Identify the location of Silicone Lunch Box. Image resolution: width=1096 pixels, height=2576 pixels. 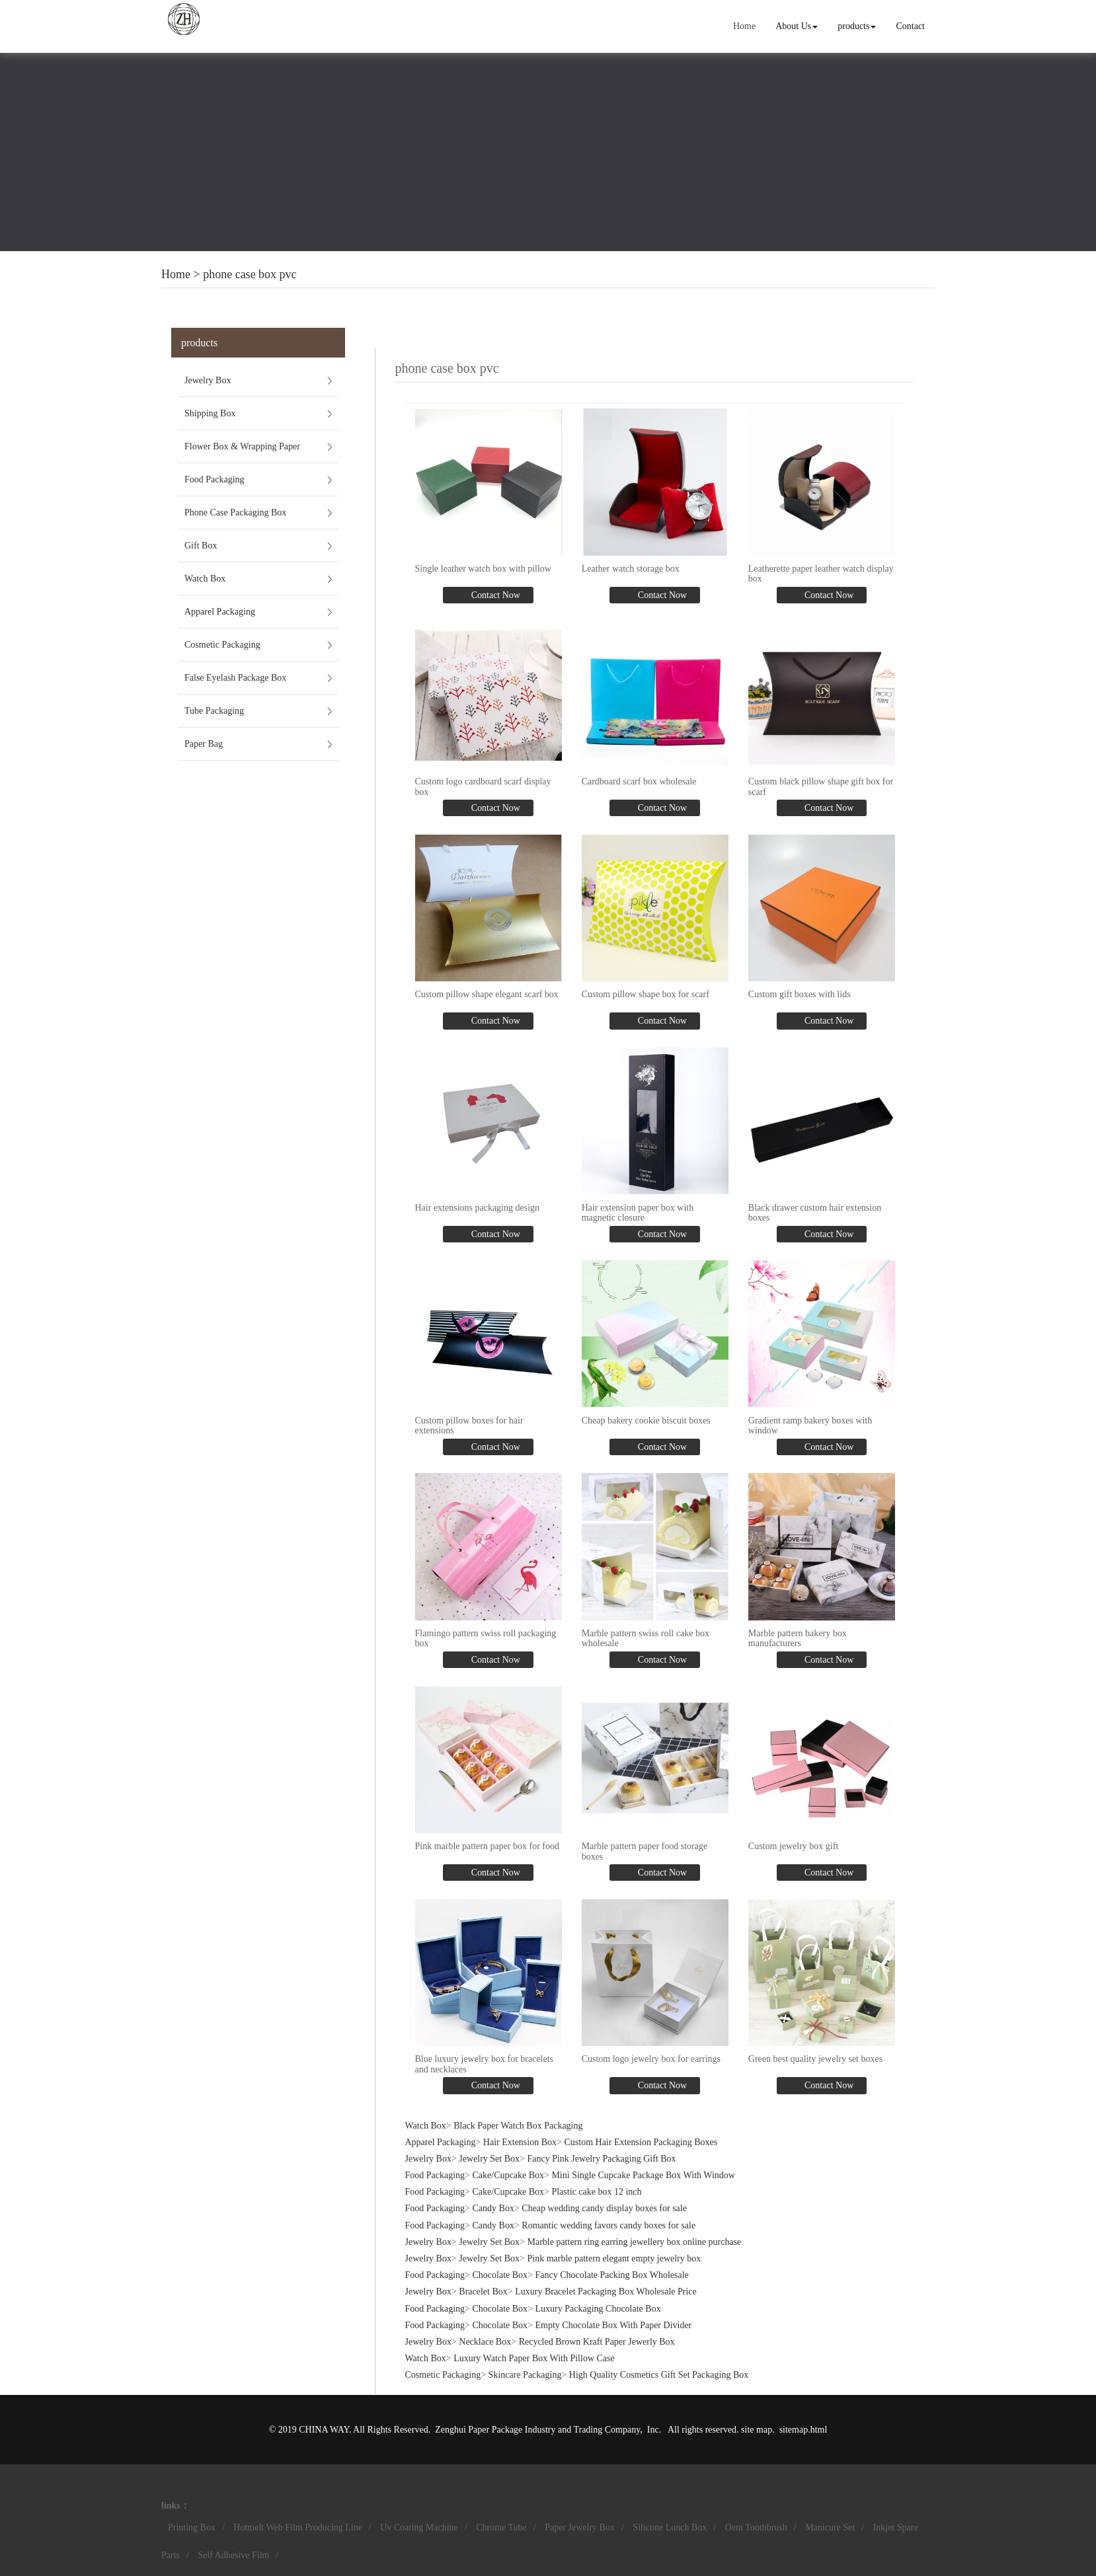
(670, 2527).